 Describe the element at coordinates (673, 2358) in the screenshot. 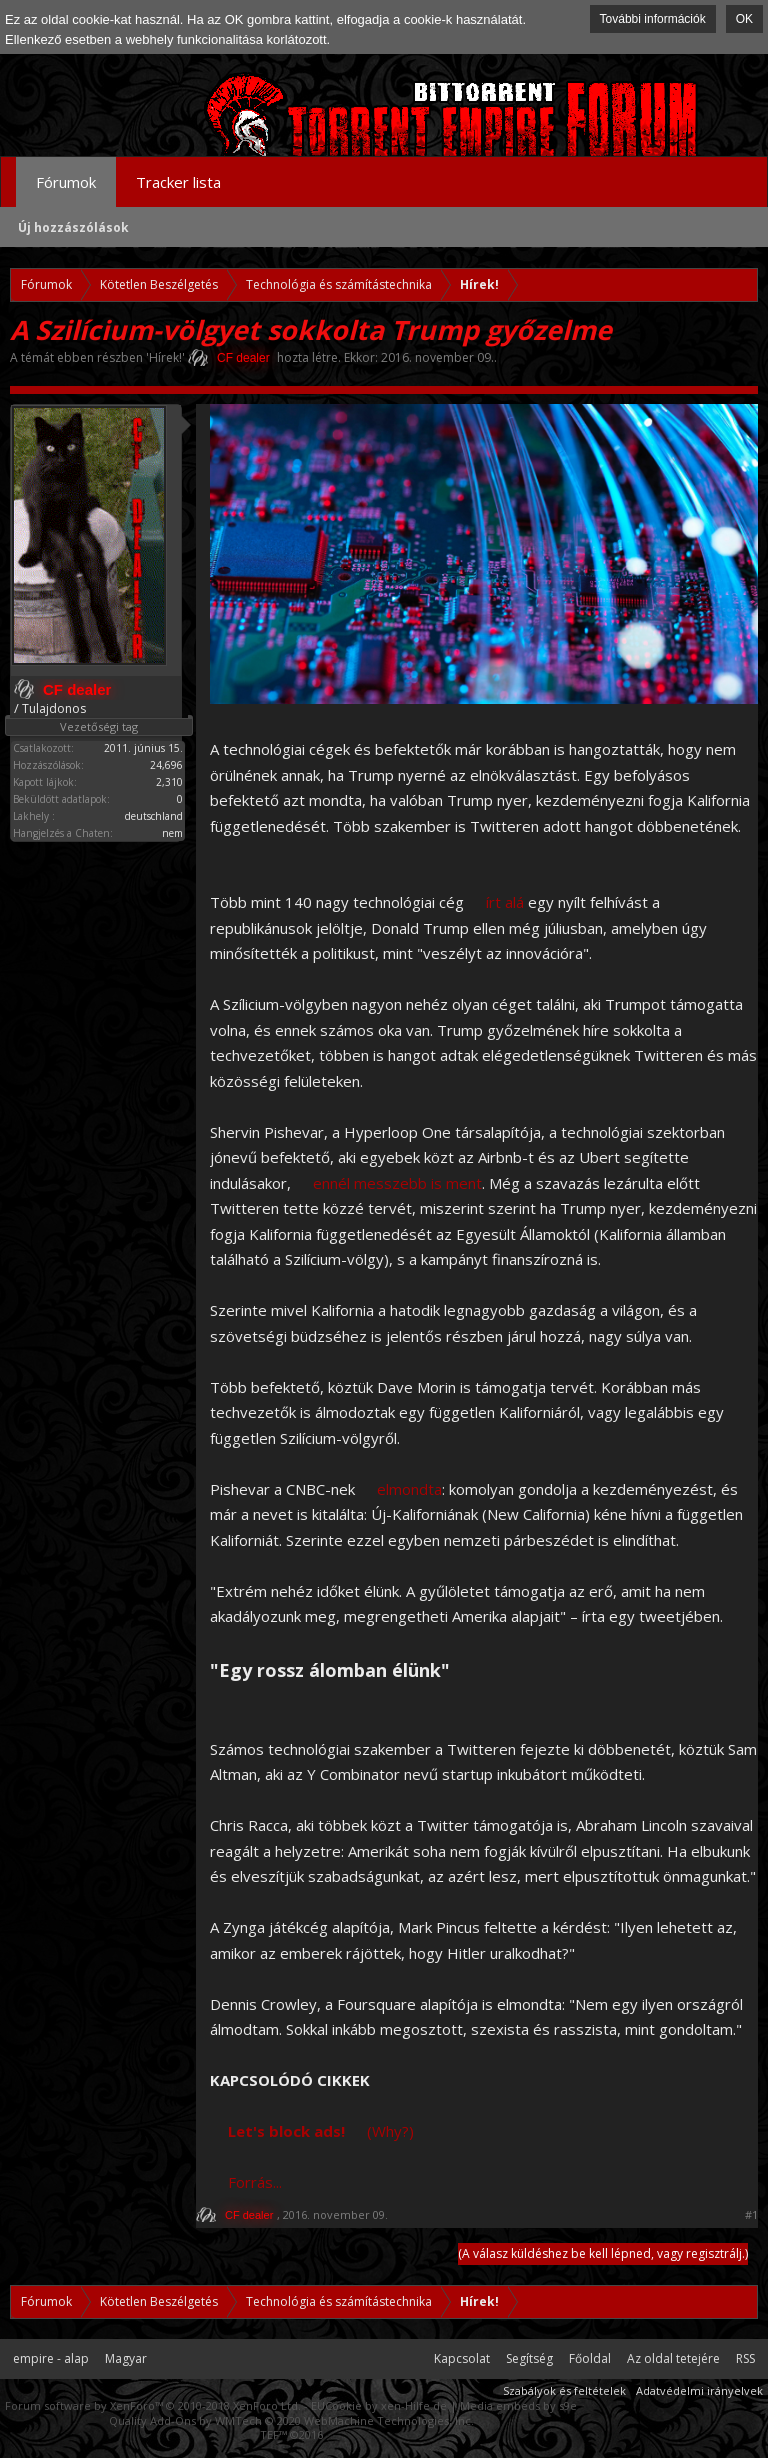

I see `Az oldal tetejére` at that location.